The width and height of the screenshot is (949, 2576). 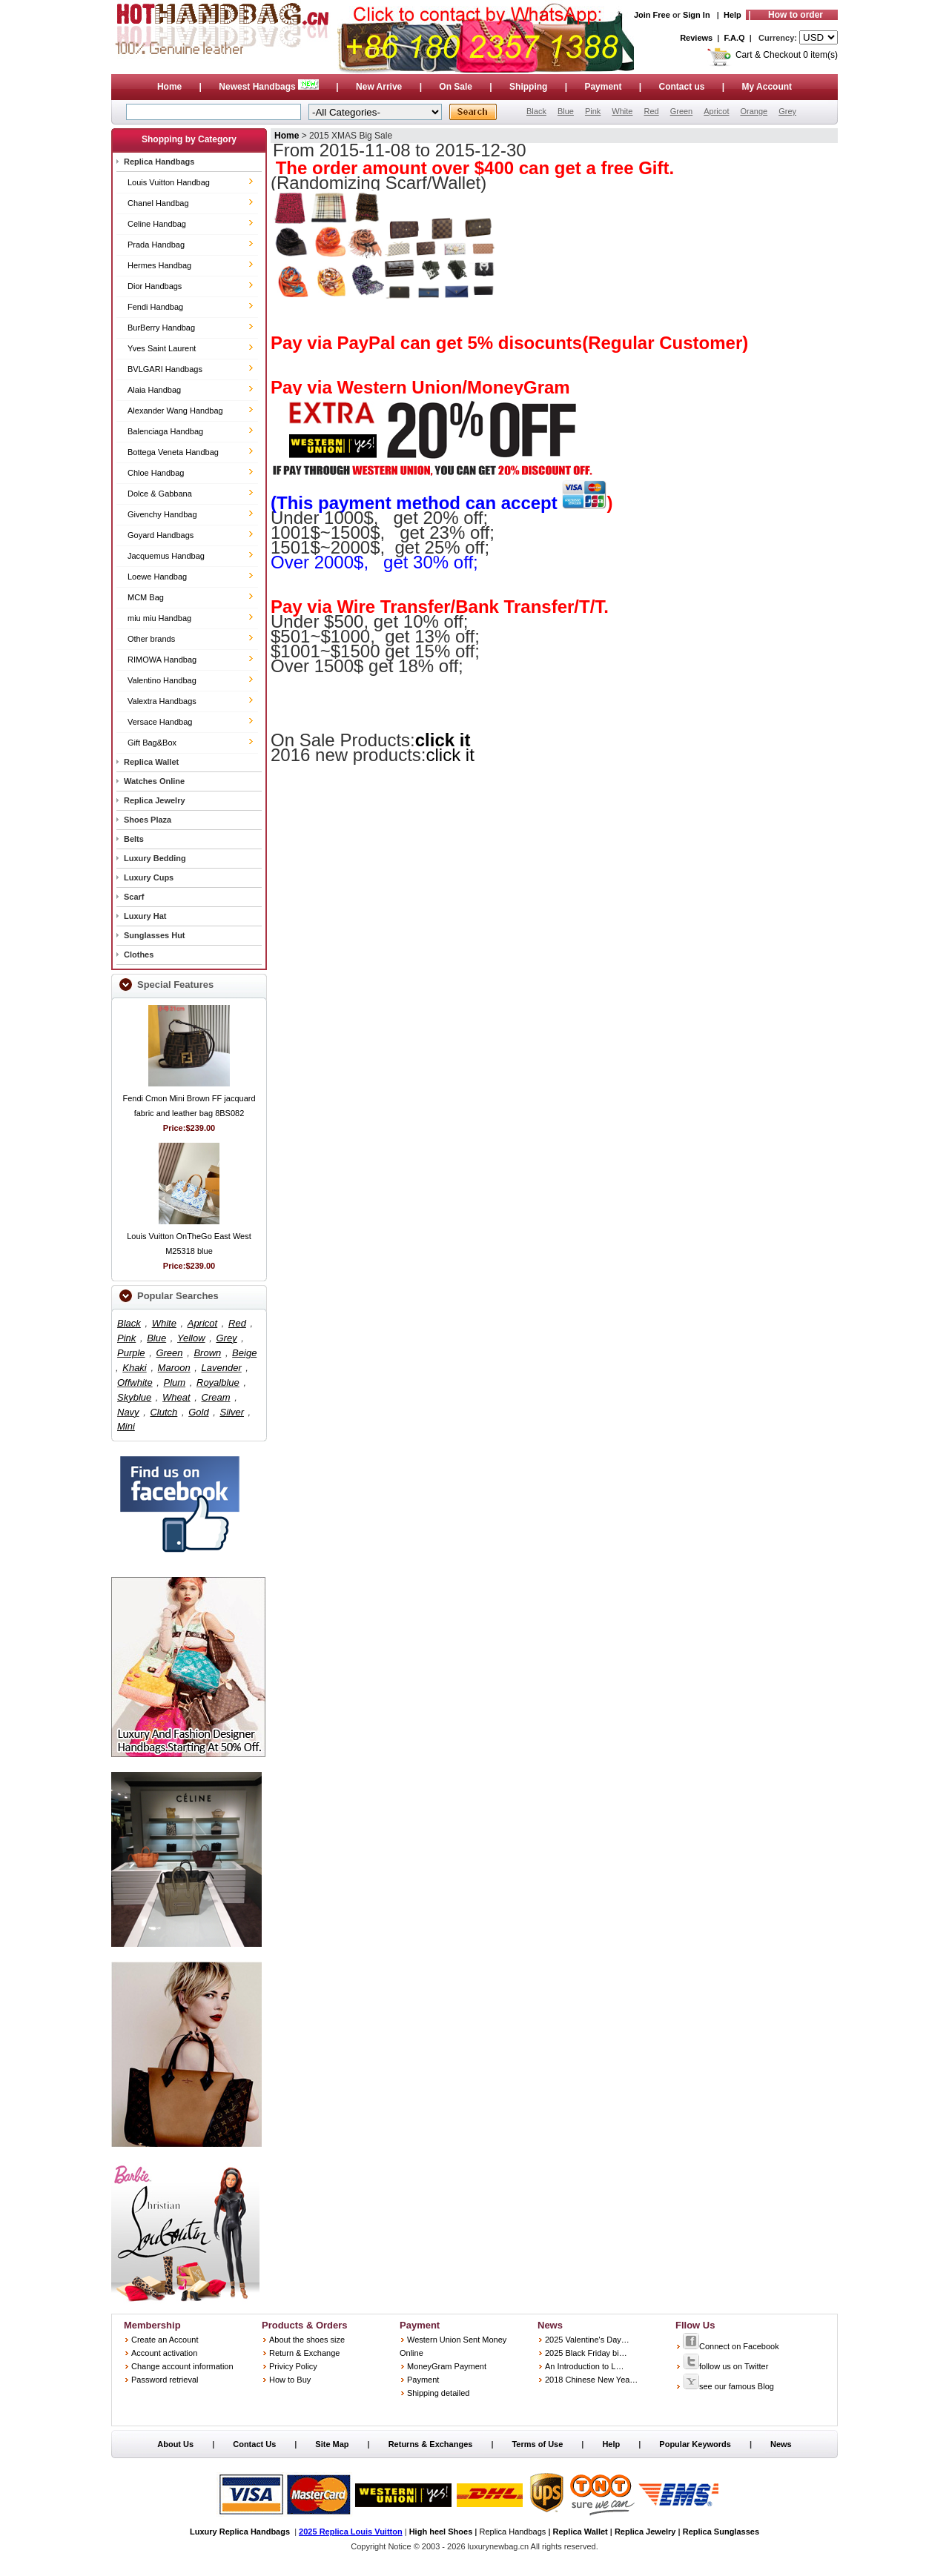 What do you see at coordinates (161, 535) in the screenshot?
I see `Goyard Handbags` at bounding box center [161, 535].